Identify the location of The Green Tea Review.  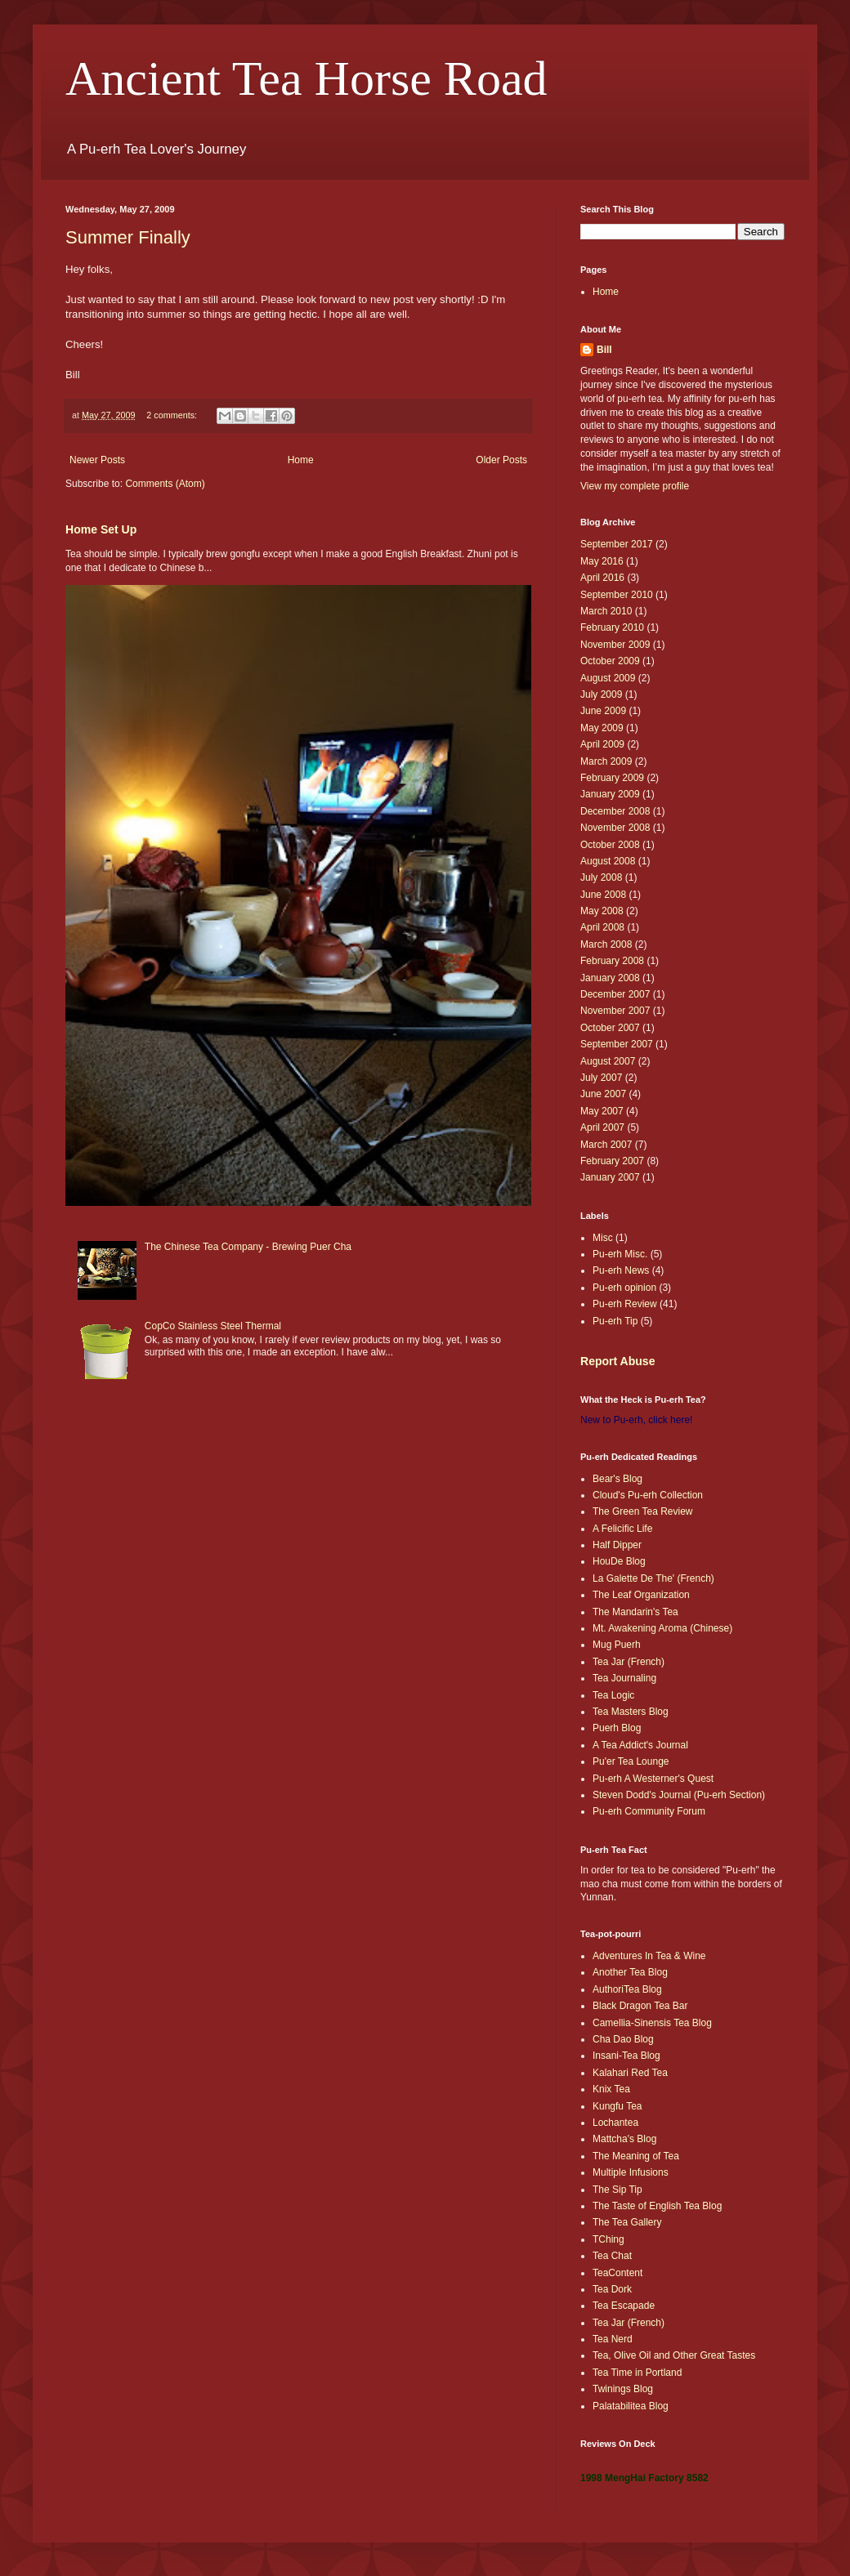
(643, 1511).